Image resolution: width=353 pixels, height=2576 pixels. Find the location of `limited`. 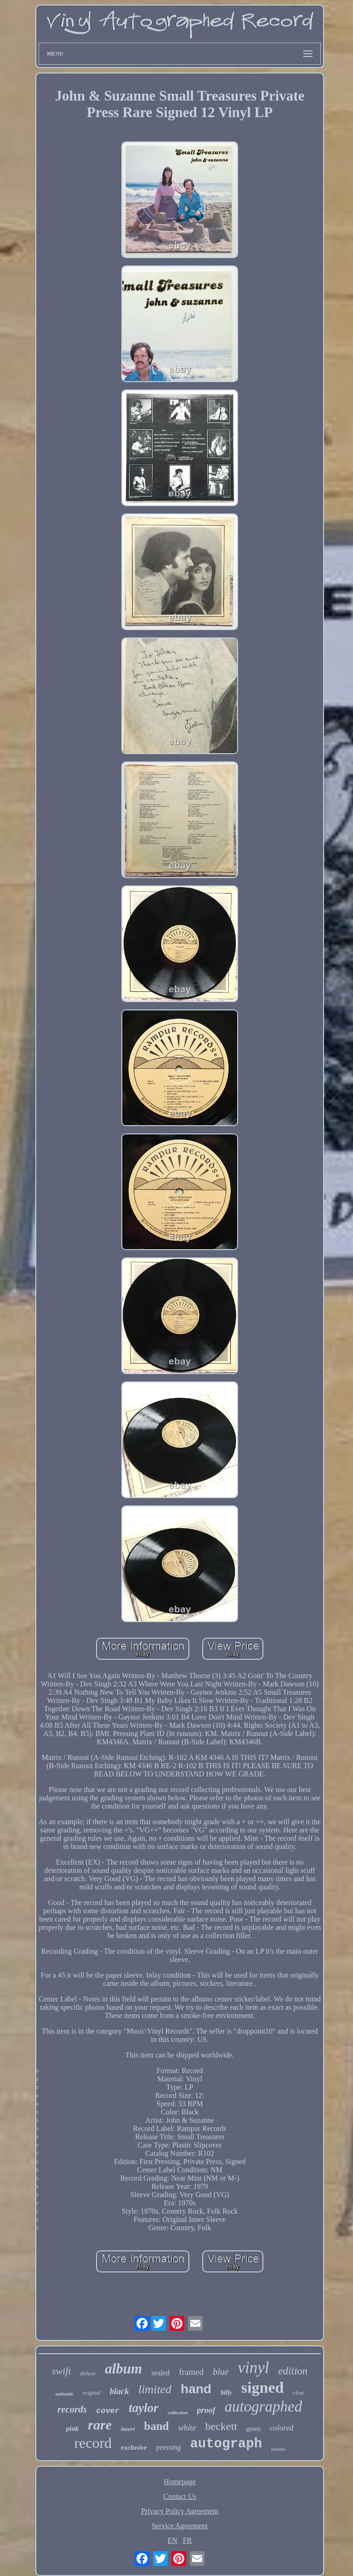

limited is located at coordinates (154, 2389).